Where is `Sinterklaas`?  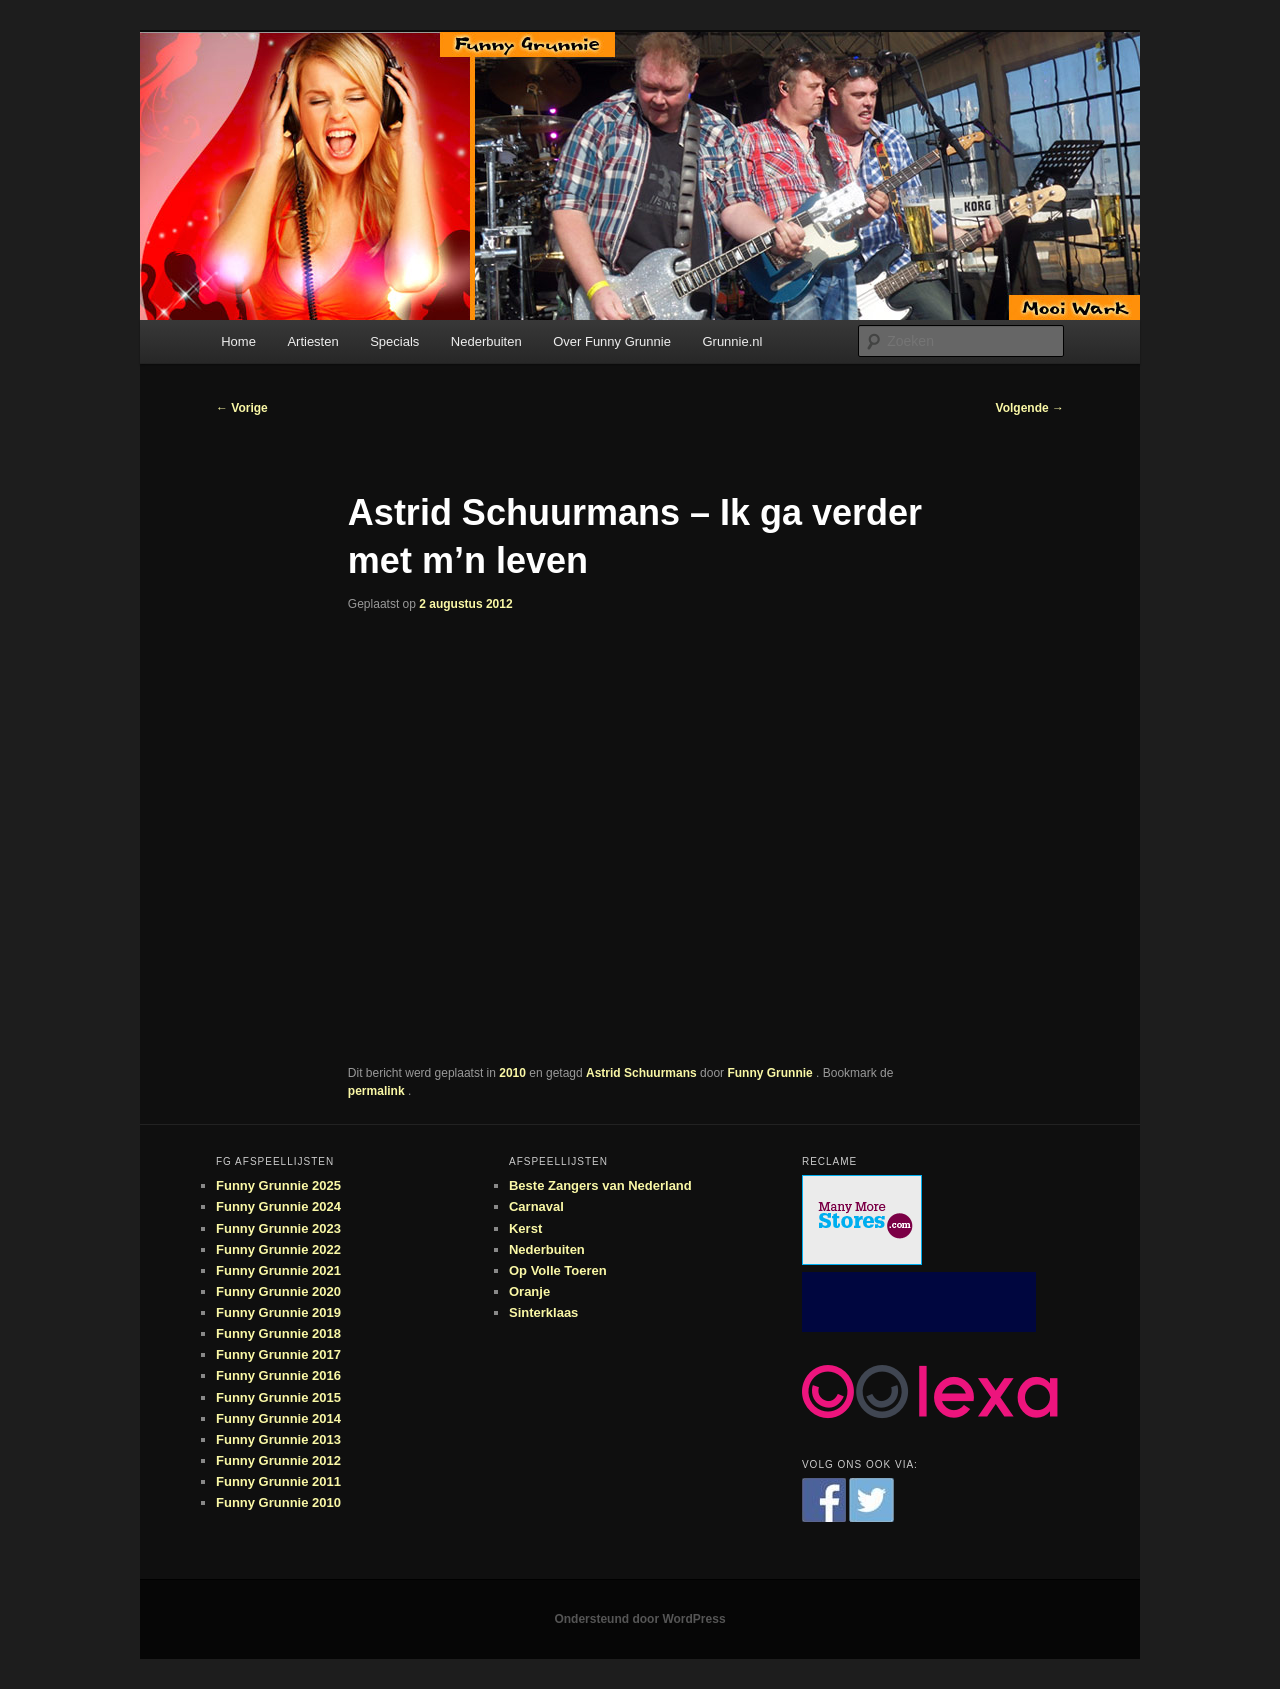
Sinterklaas is located at coordinates (543, 1312).